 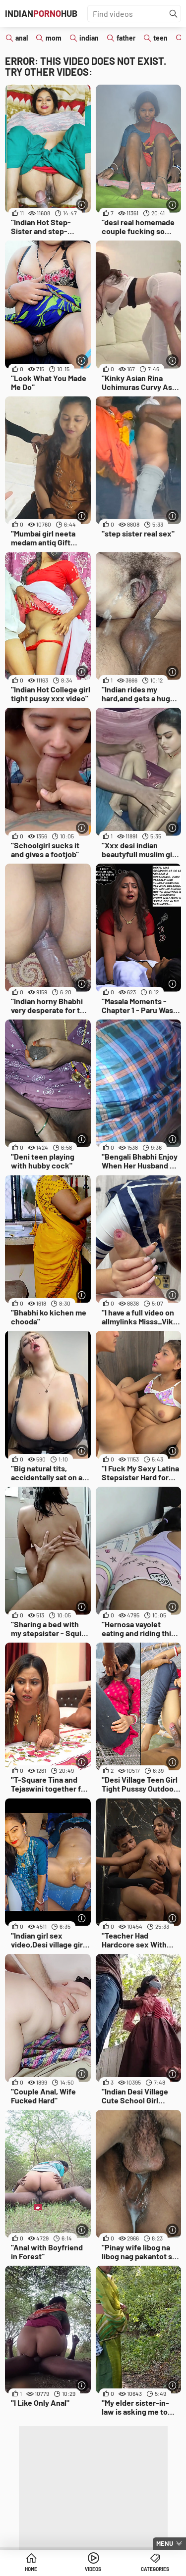 I want to click on mom, so click(x=54, y=38).